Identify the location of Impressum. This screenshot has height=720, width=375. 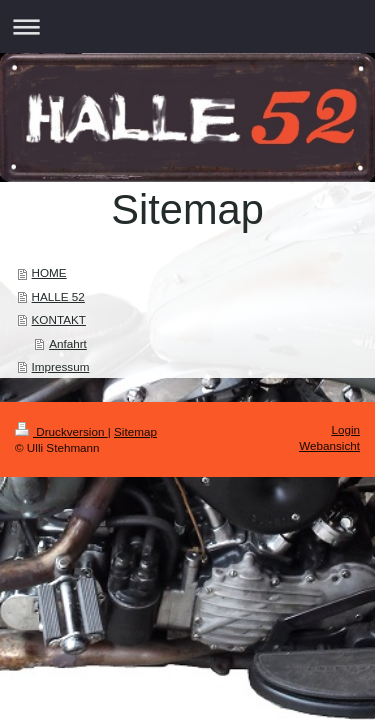
(61, 366).